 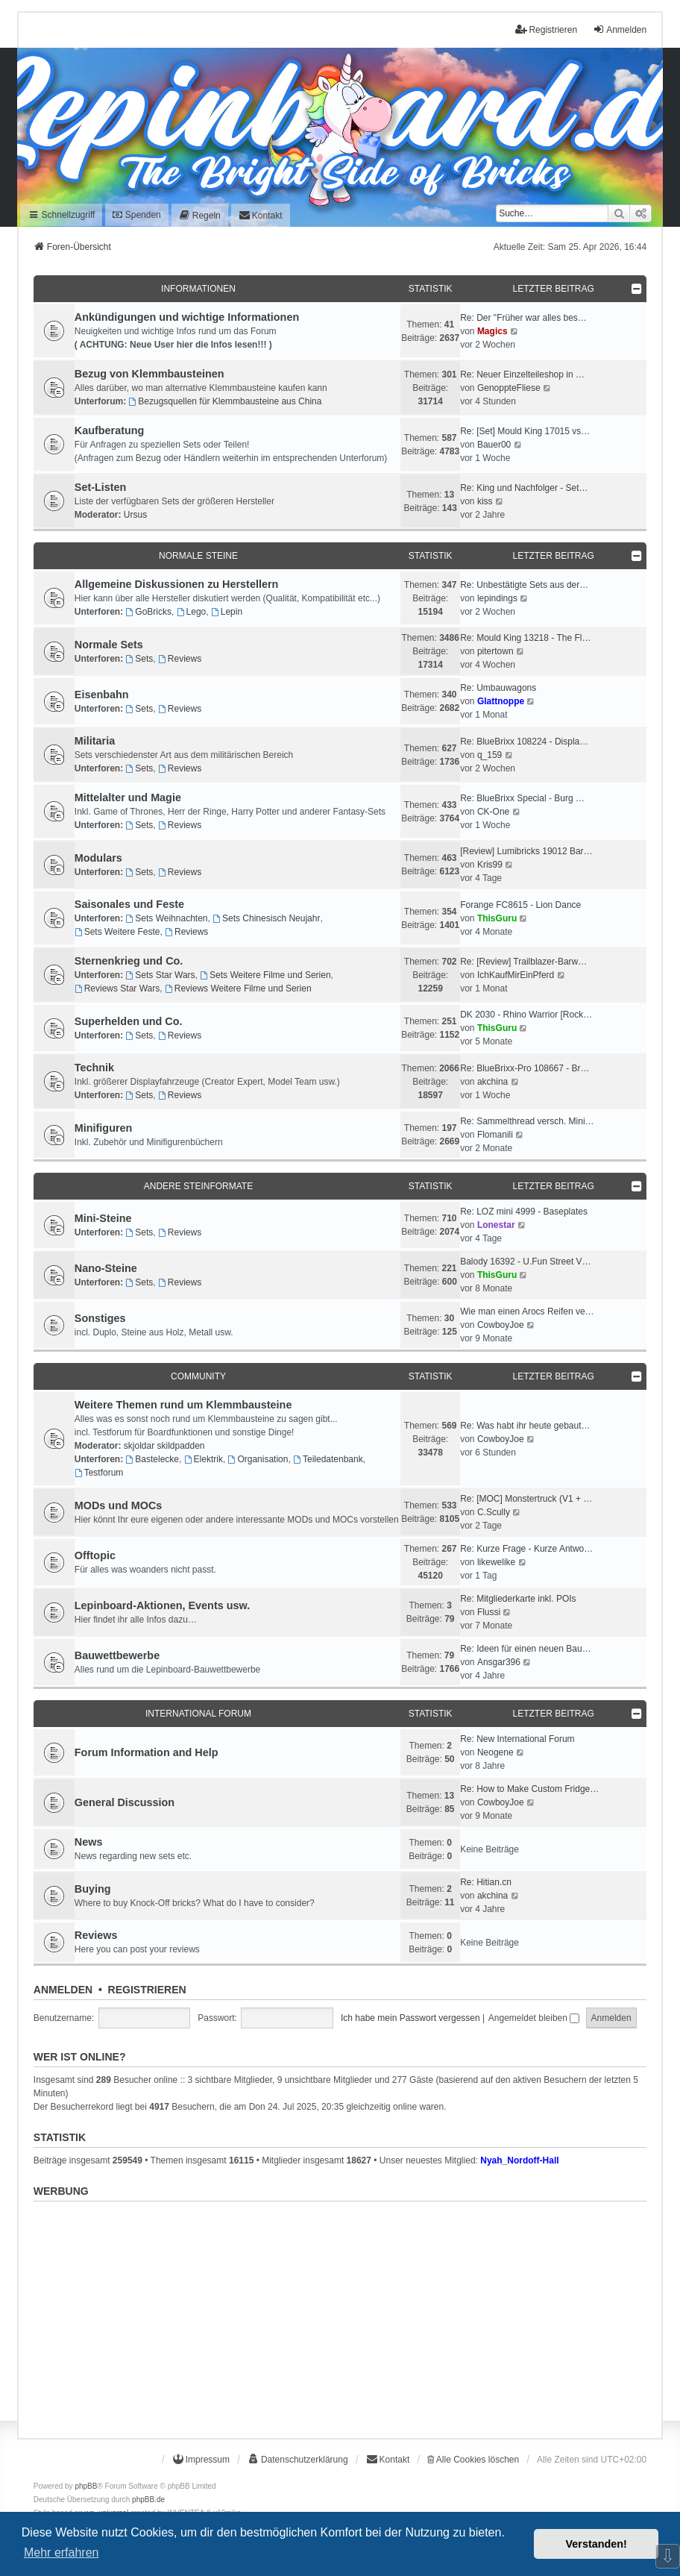 What do you see at coordinates (109, 645) in the screenshot?
I see `Normale Sets` at bounding box center [109, 645].